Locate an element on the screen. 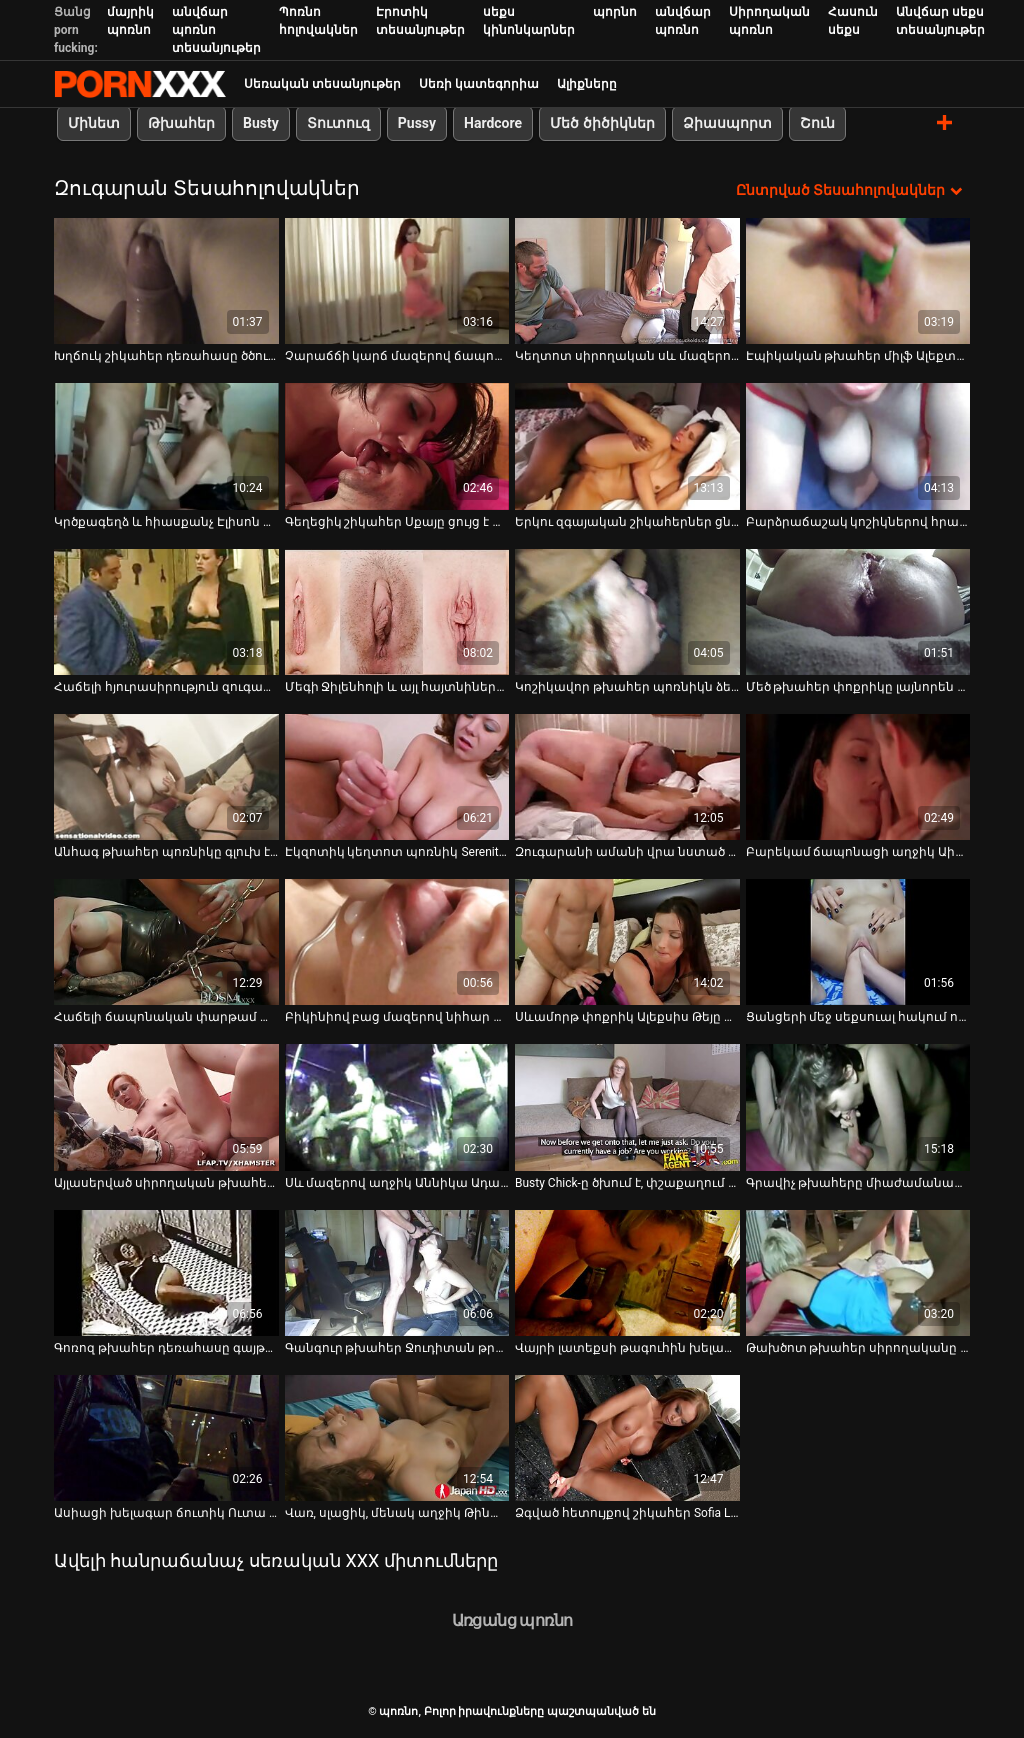 The image size is (1024, 1738). [Դիտեք օնլայն տեսանյութեր մասին Կրծքագեղձ և հիասքանչ Էլիսոն Թայլերը մութ սենյակում ծծում է դին] is located at coordinates (166, 446).